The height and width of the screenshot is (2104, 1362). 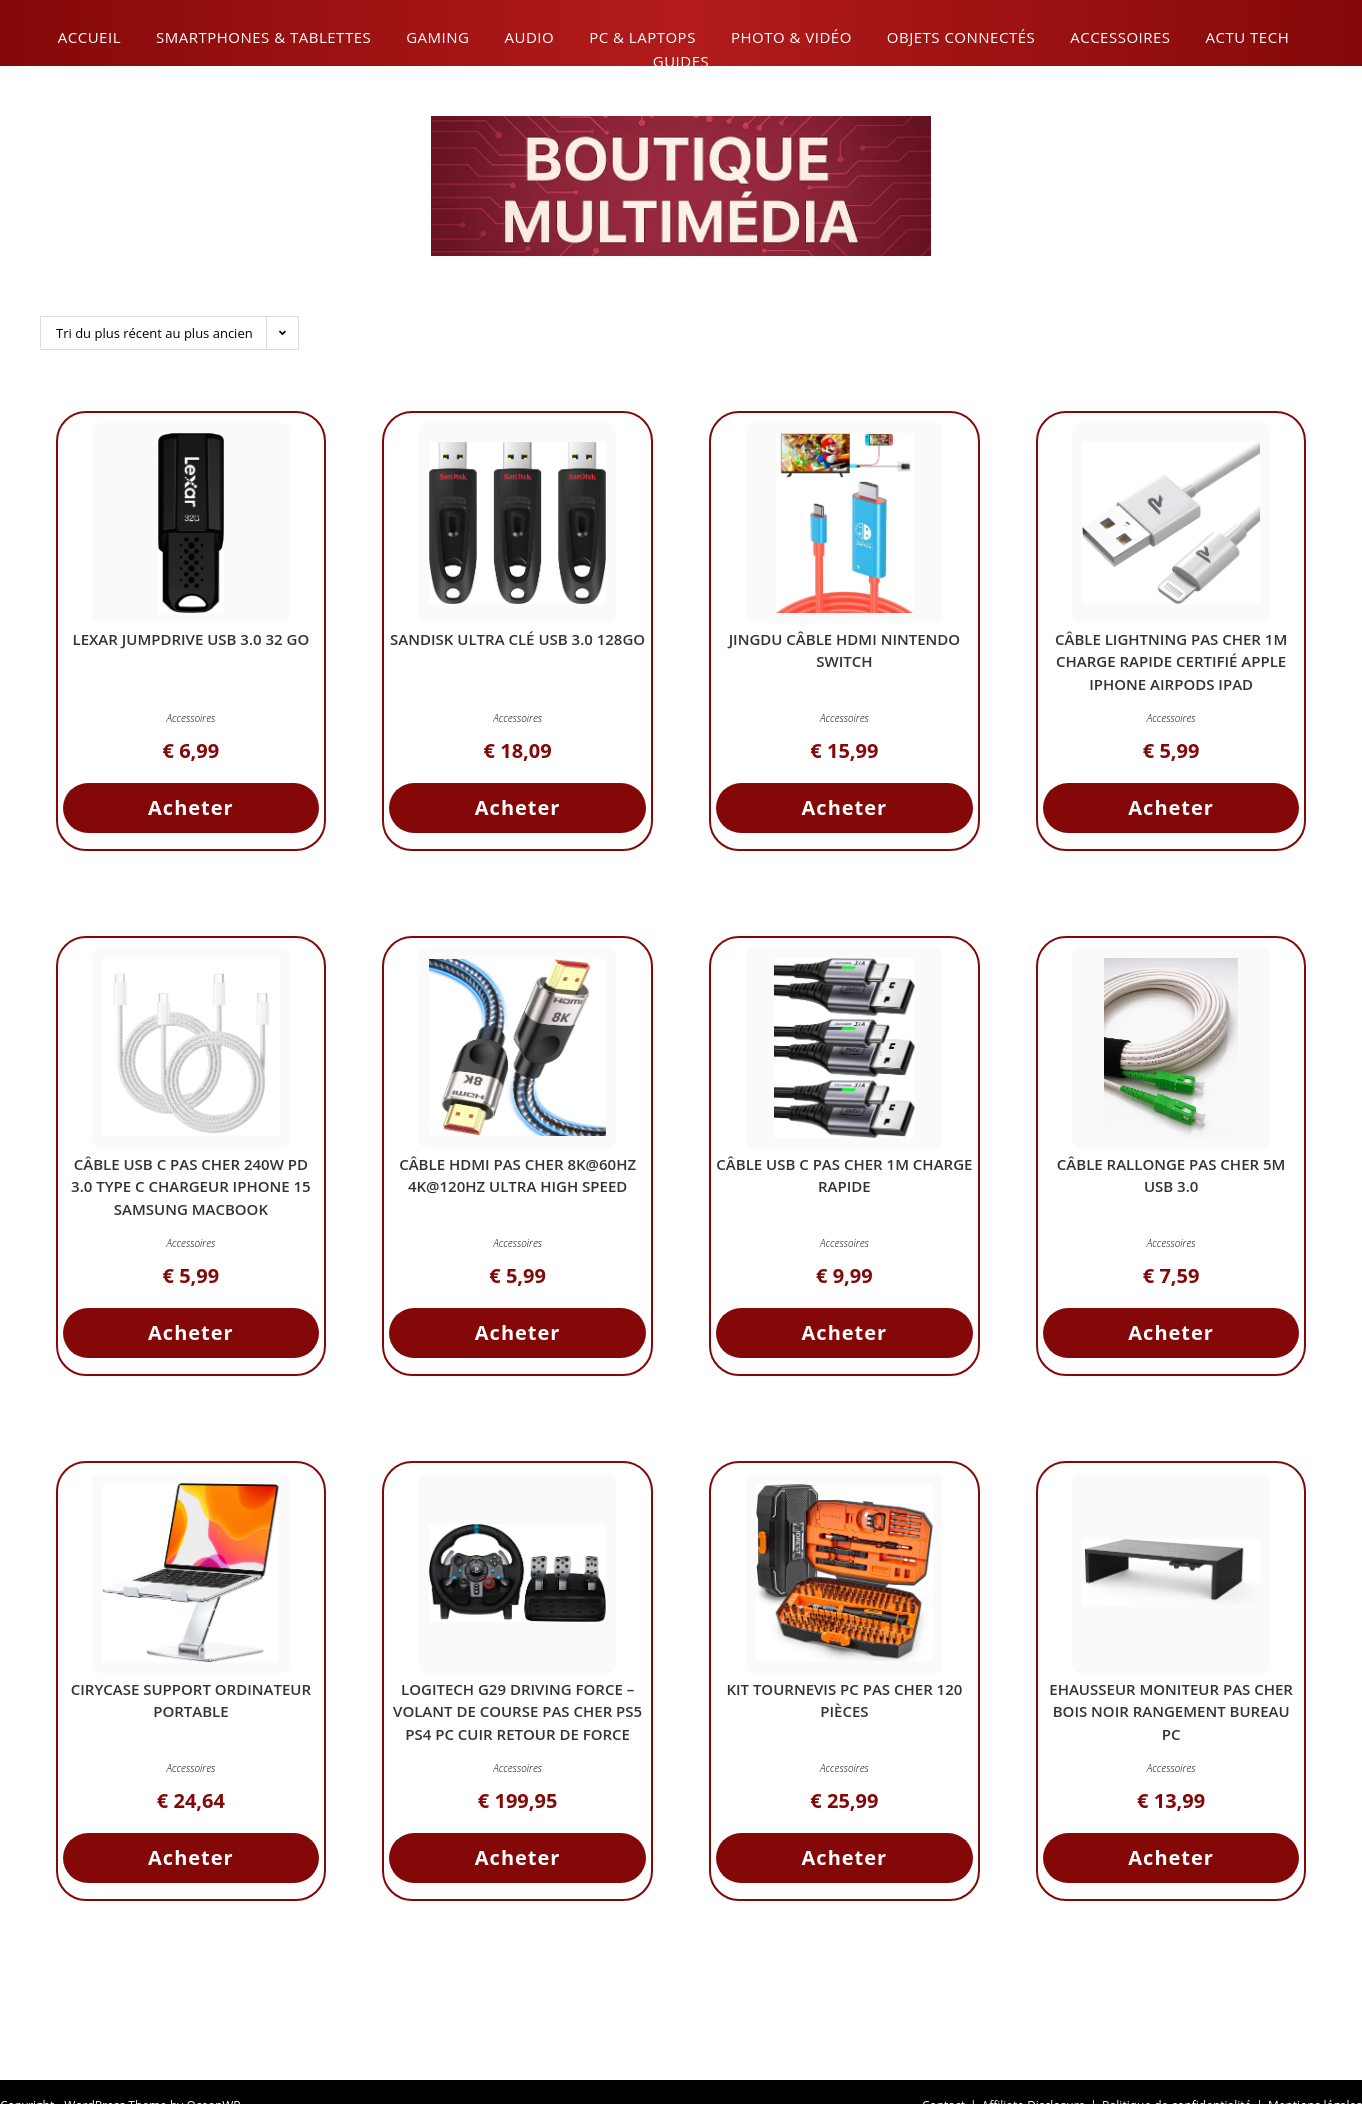 I want to click on CIRYCASE Support Ordinateur Portable, so click(x=191, y=1704).